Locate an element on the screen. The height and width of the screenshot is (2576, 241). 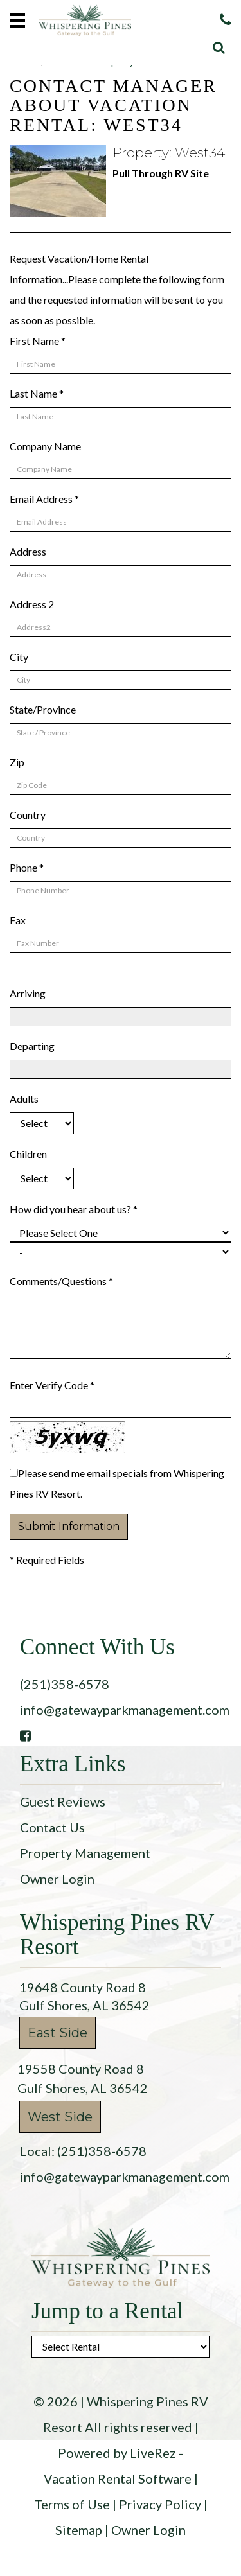
Email Address is located at coordinates (44, 499).